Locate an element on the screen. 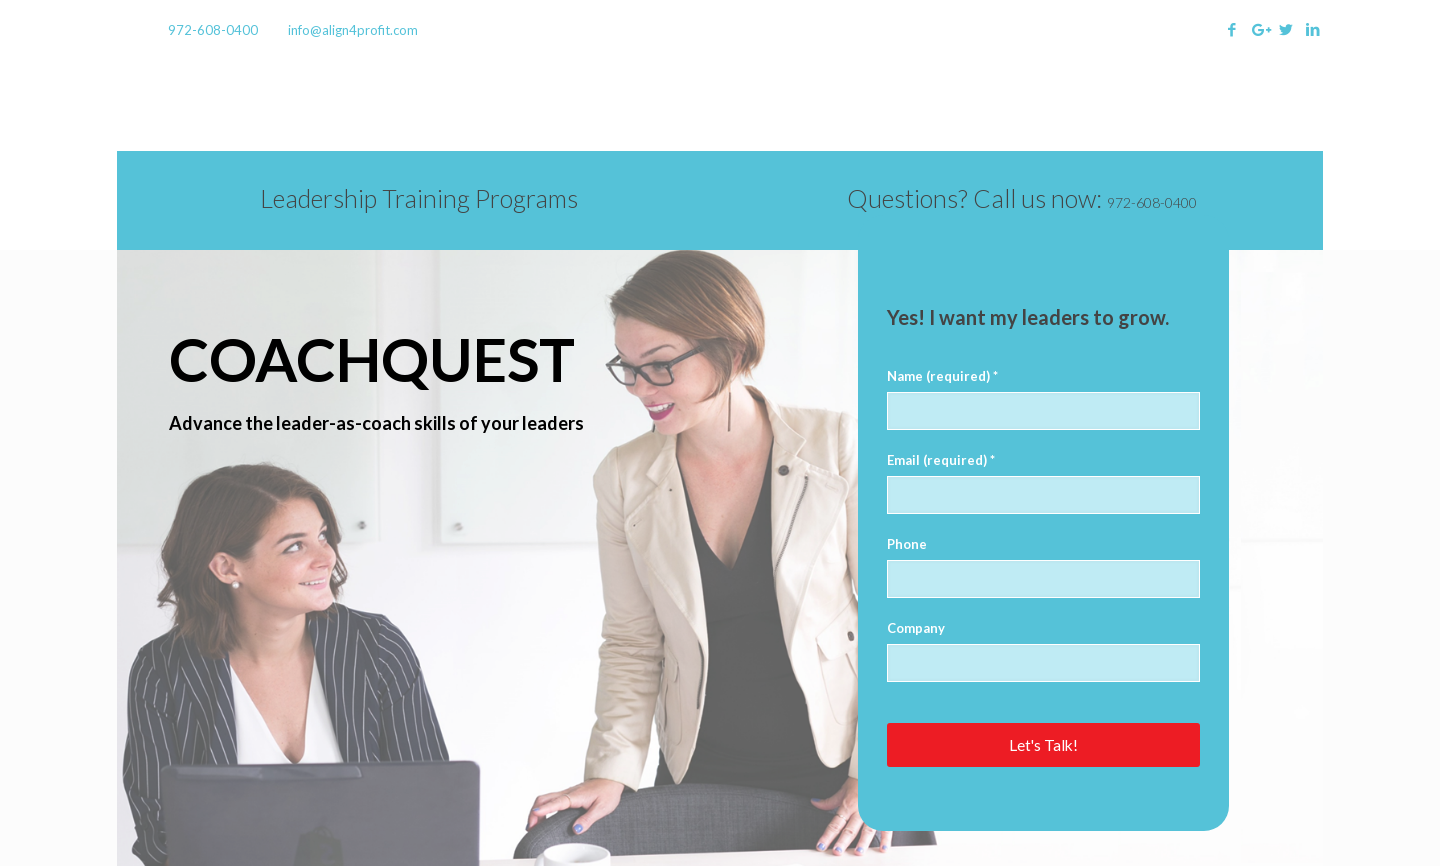  Phone is located at coordinates (907, 544).